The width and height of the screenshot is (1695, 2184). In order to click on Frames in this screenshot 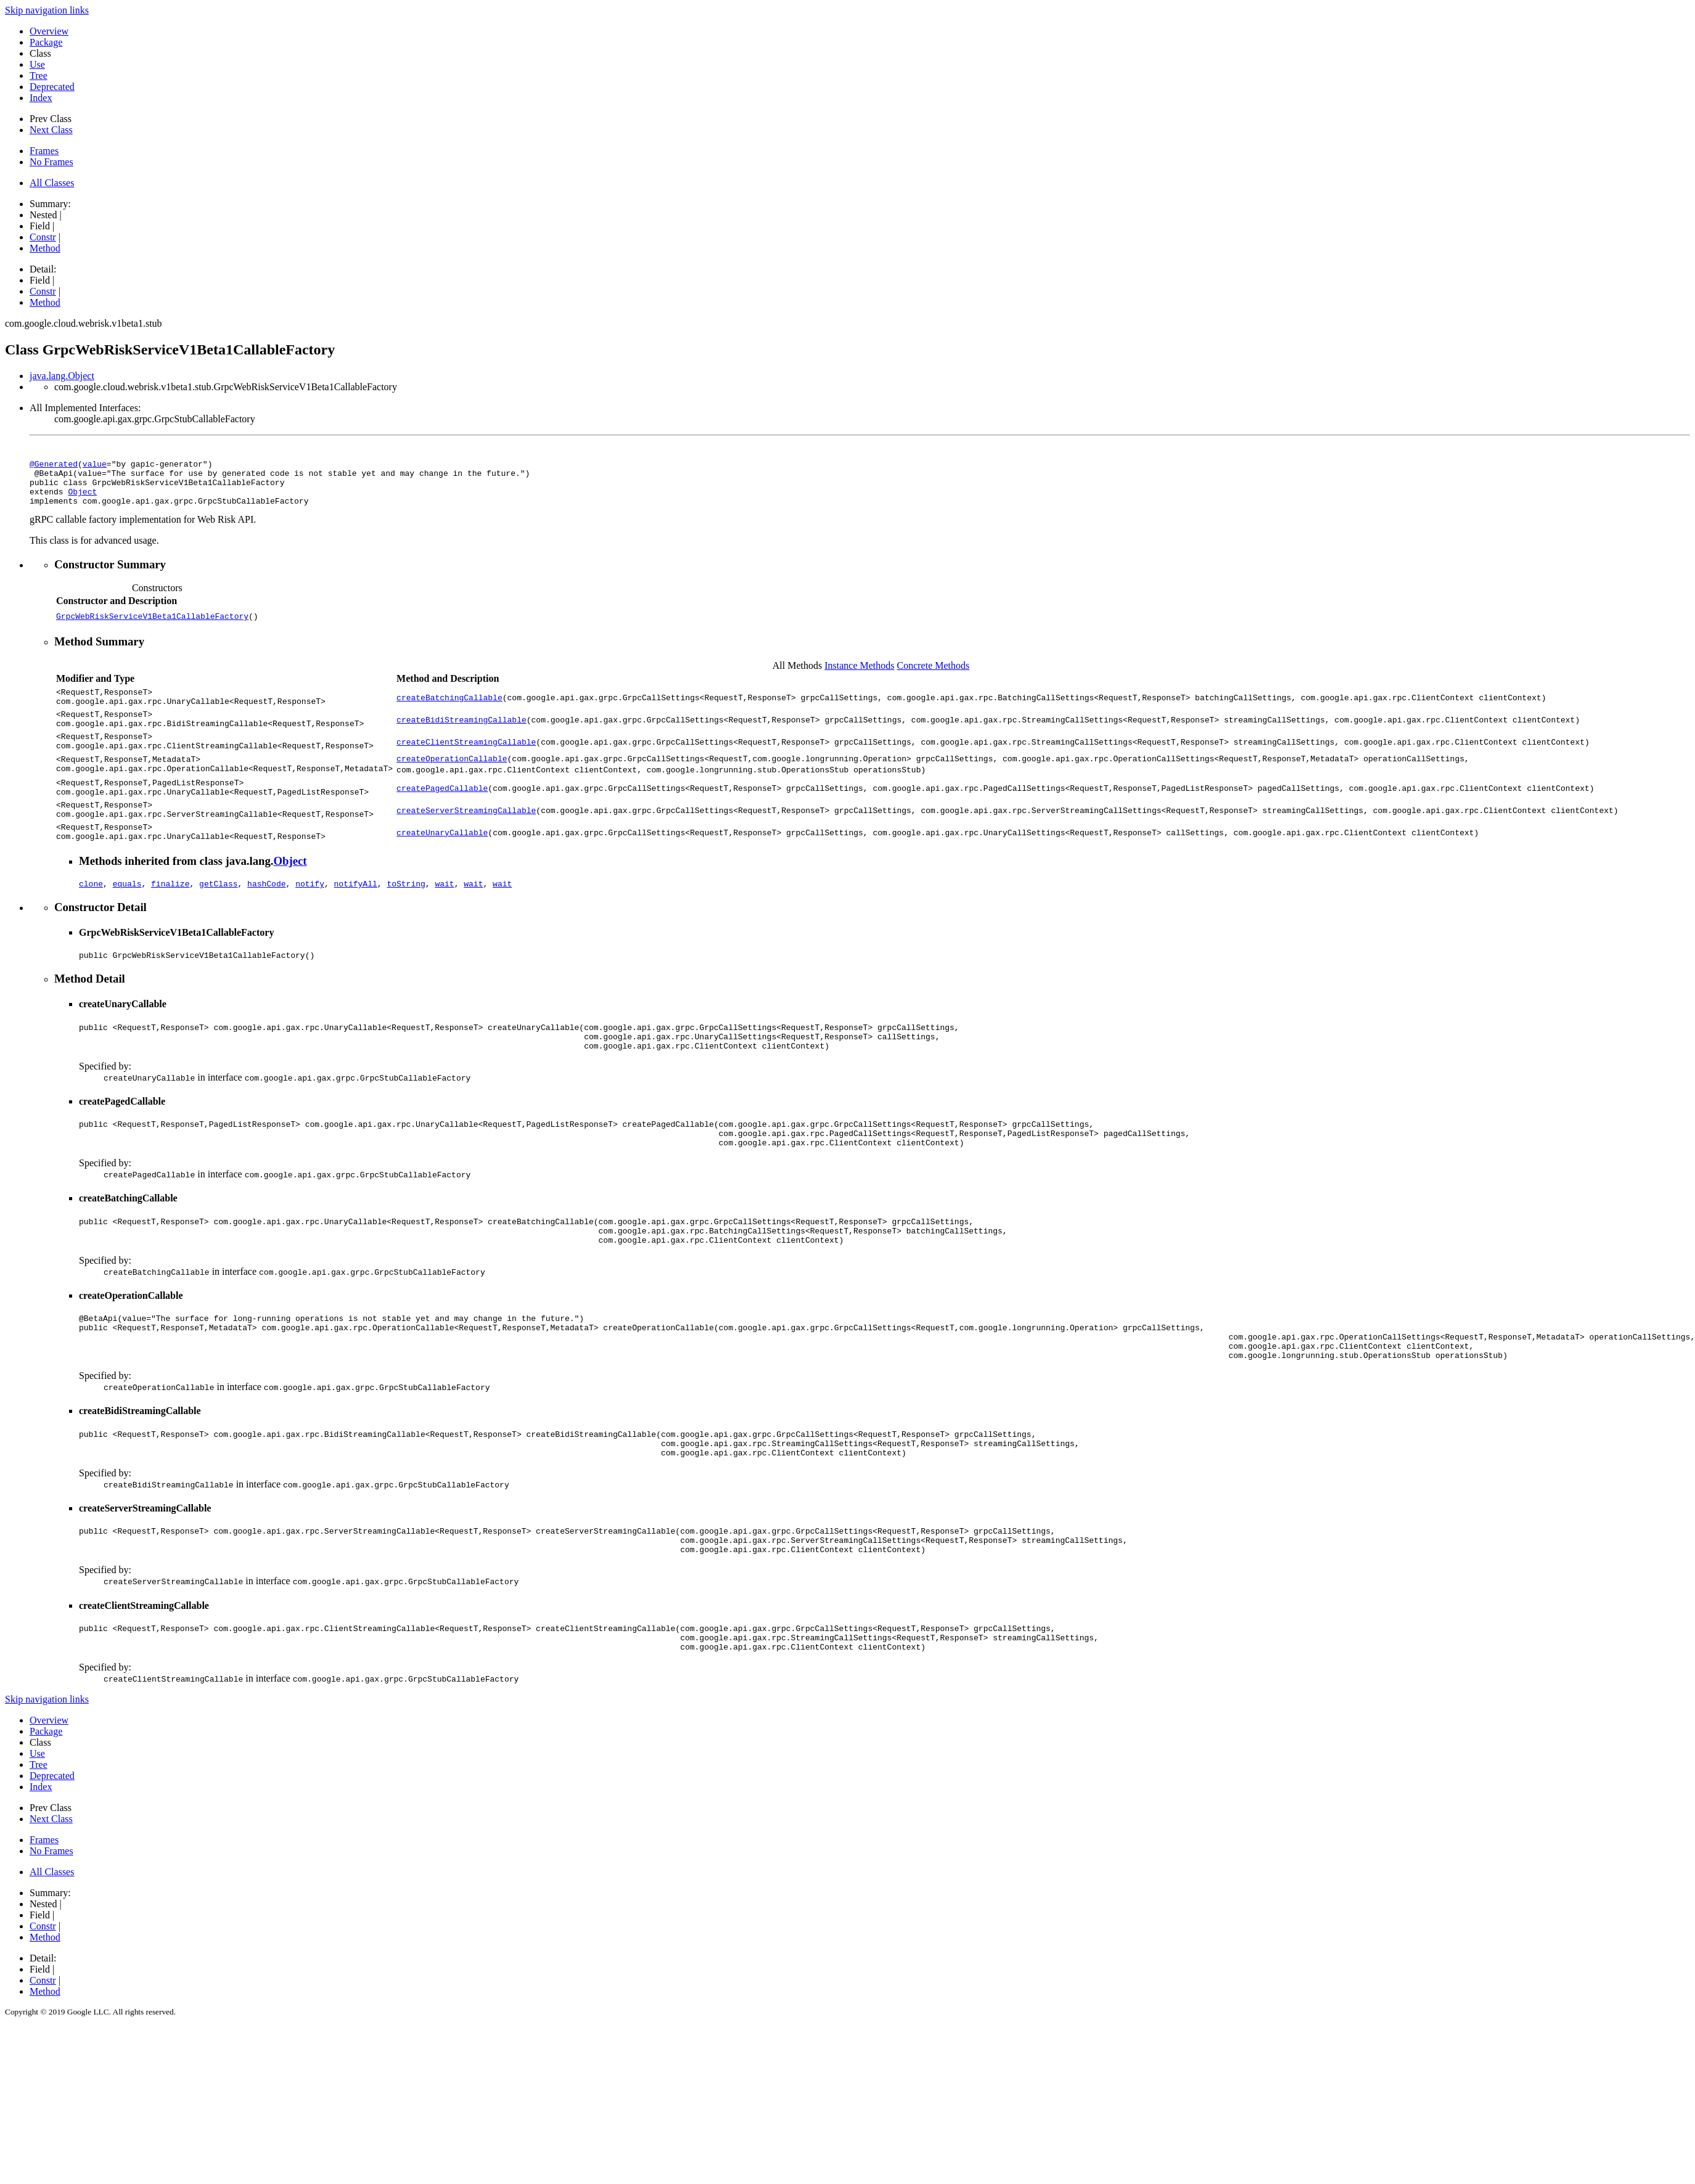, I will do `click(44, 150)`.